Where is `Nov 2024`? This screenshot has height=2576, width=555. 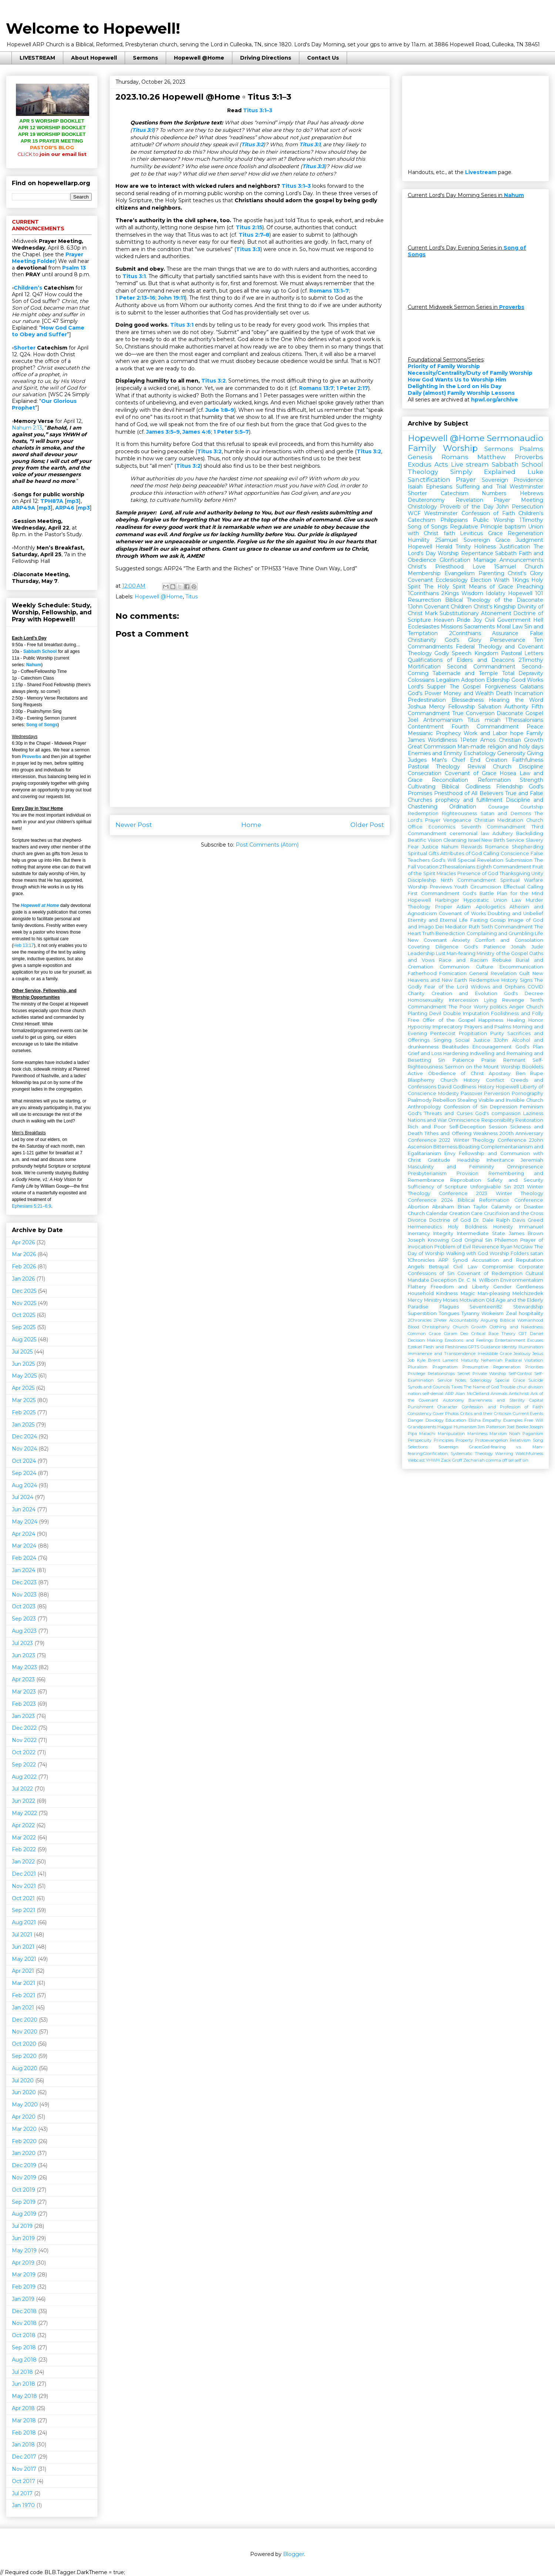
Nov 2024 is located at coordinates (24, 1448).